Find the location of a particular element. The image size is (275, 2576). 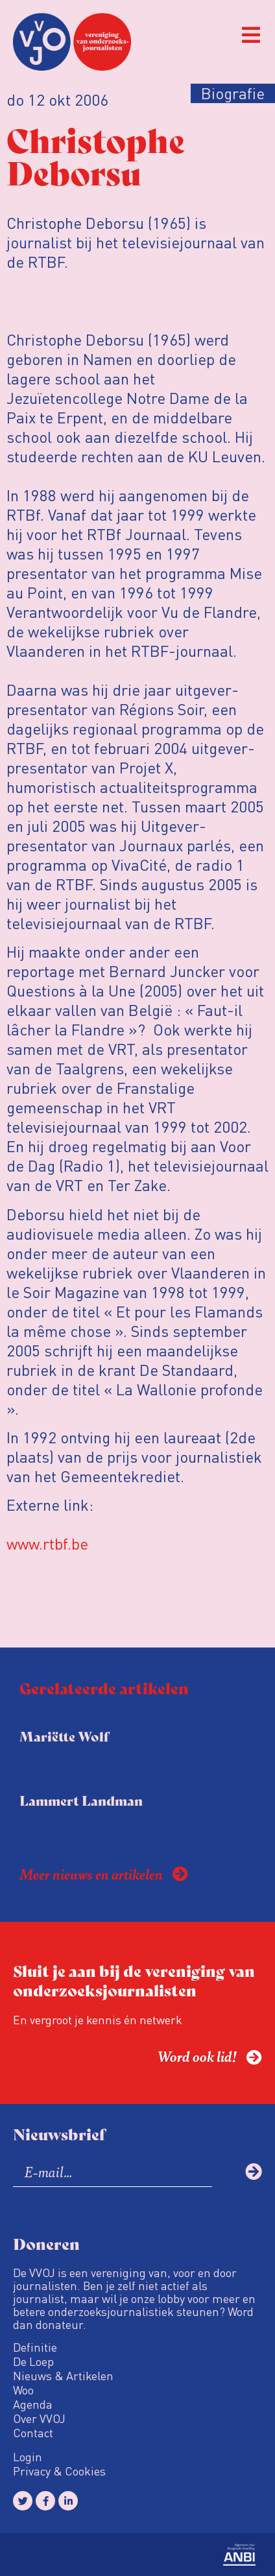

Over VVOJ is located at coordinates (39, 2418).